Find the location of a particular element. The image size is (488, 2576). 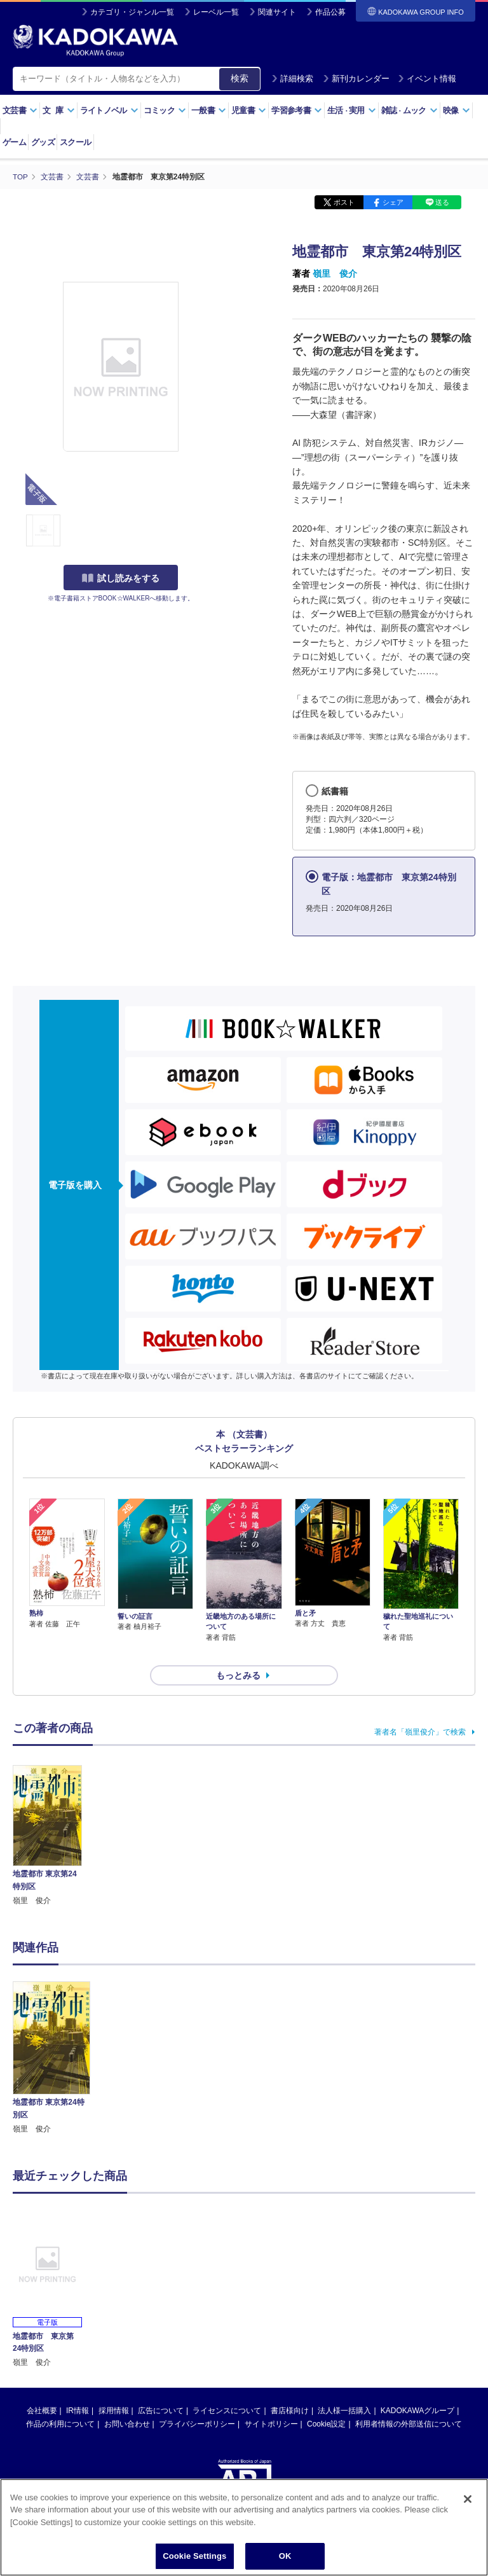

作品の利用について is located at coordinates (60, 2401).